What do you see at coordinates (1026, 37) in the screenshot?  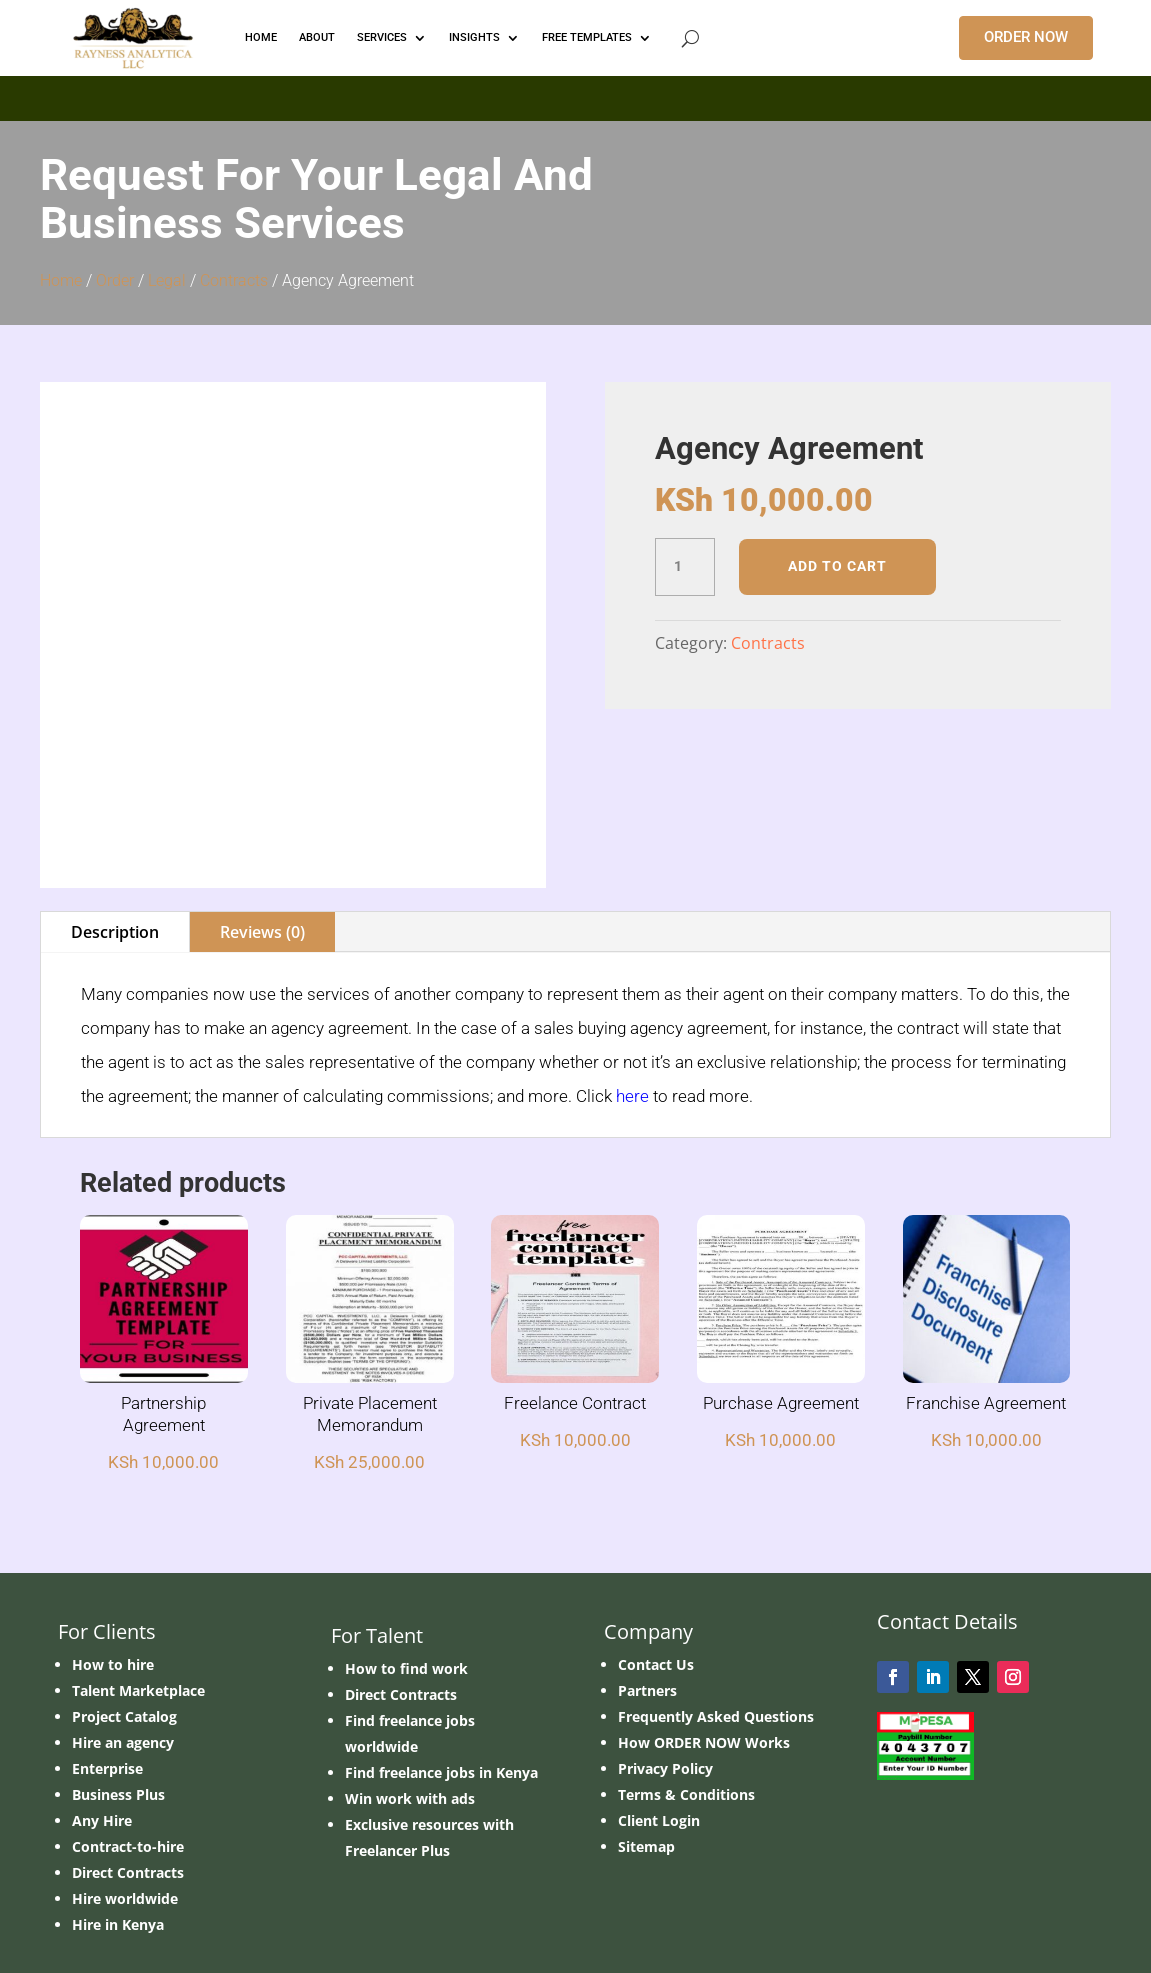 I see `ORDER NOW` at bounding box center [1026, 37].